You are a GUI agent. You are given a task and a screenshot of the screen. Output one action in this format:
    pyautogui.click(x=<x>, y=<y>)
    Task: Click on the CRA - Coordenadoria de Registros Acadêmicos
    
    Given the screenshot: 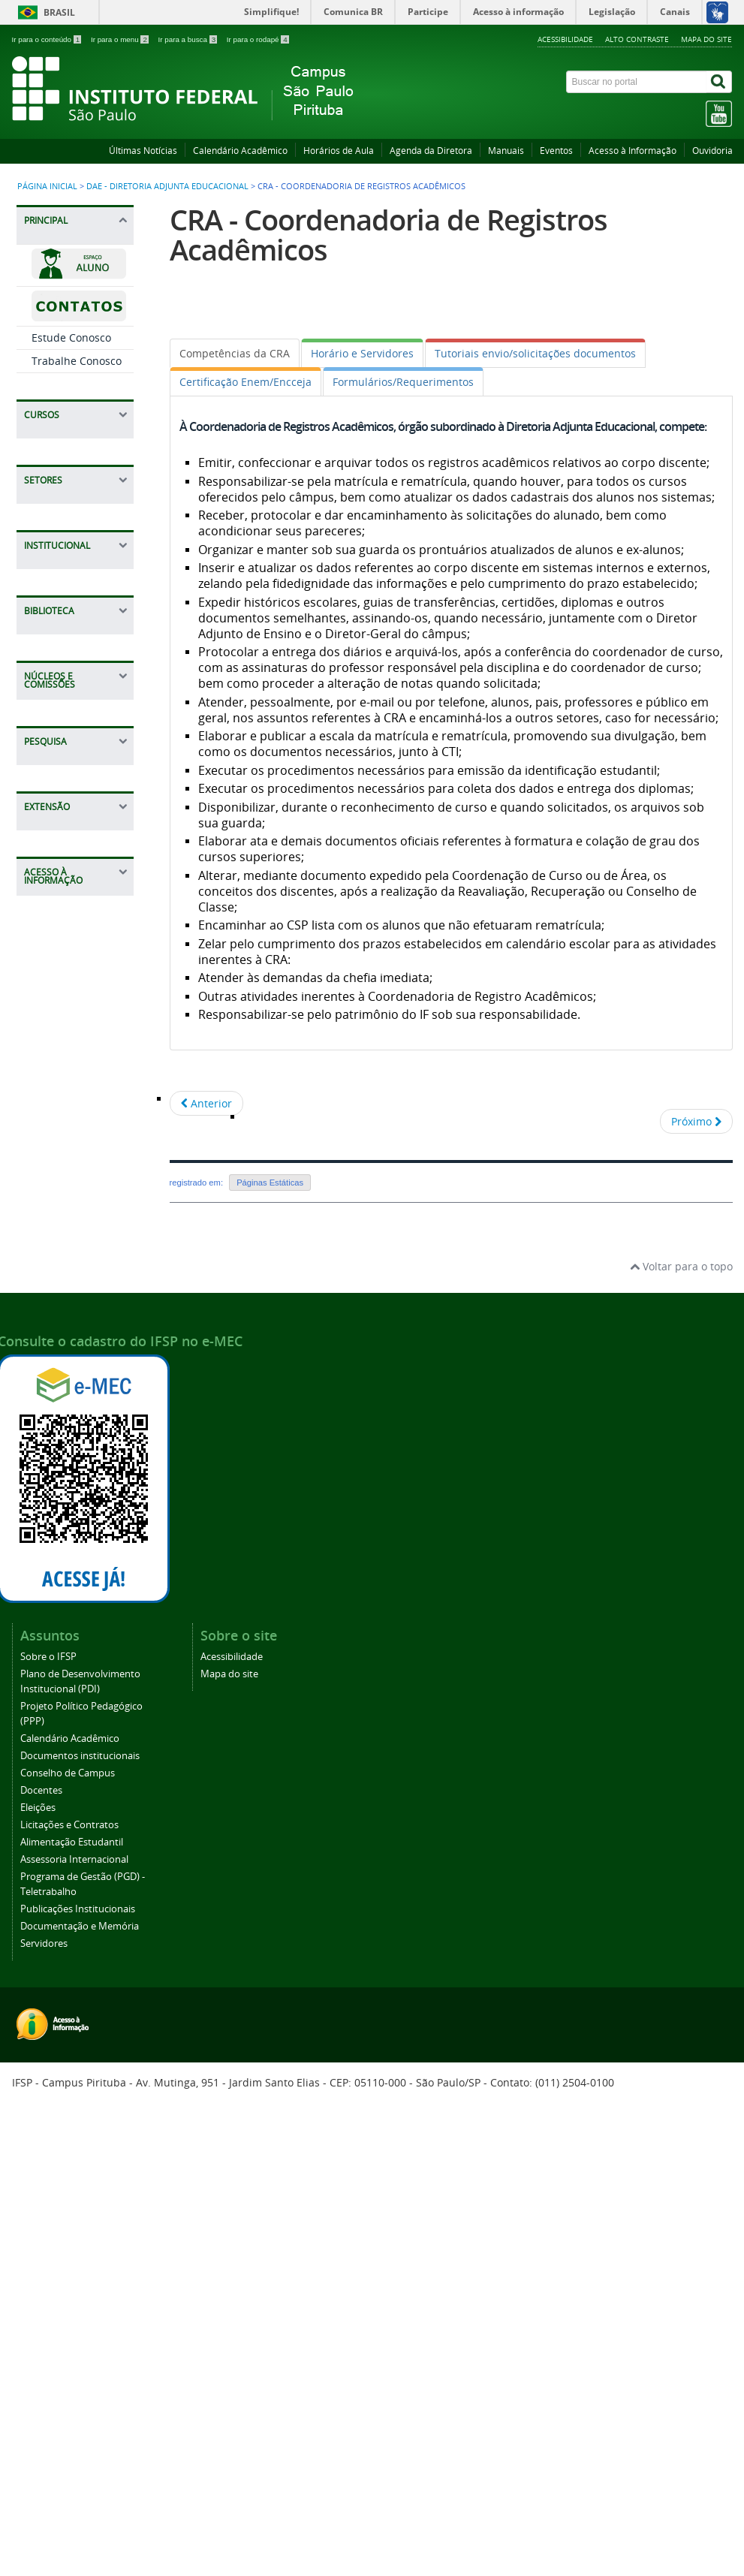 What is the action you would take?
    pyautogui.click(x=73, y=672)
    